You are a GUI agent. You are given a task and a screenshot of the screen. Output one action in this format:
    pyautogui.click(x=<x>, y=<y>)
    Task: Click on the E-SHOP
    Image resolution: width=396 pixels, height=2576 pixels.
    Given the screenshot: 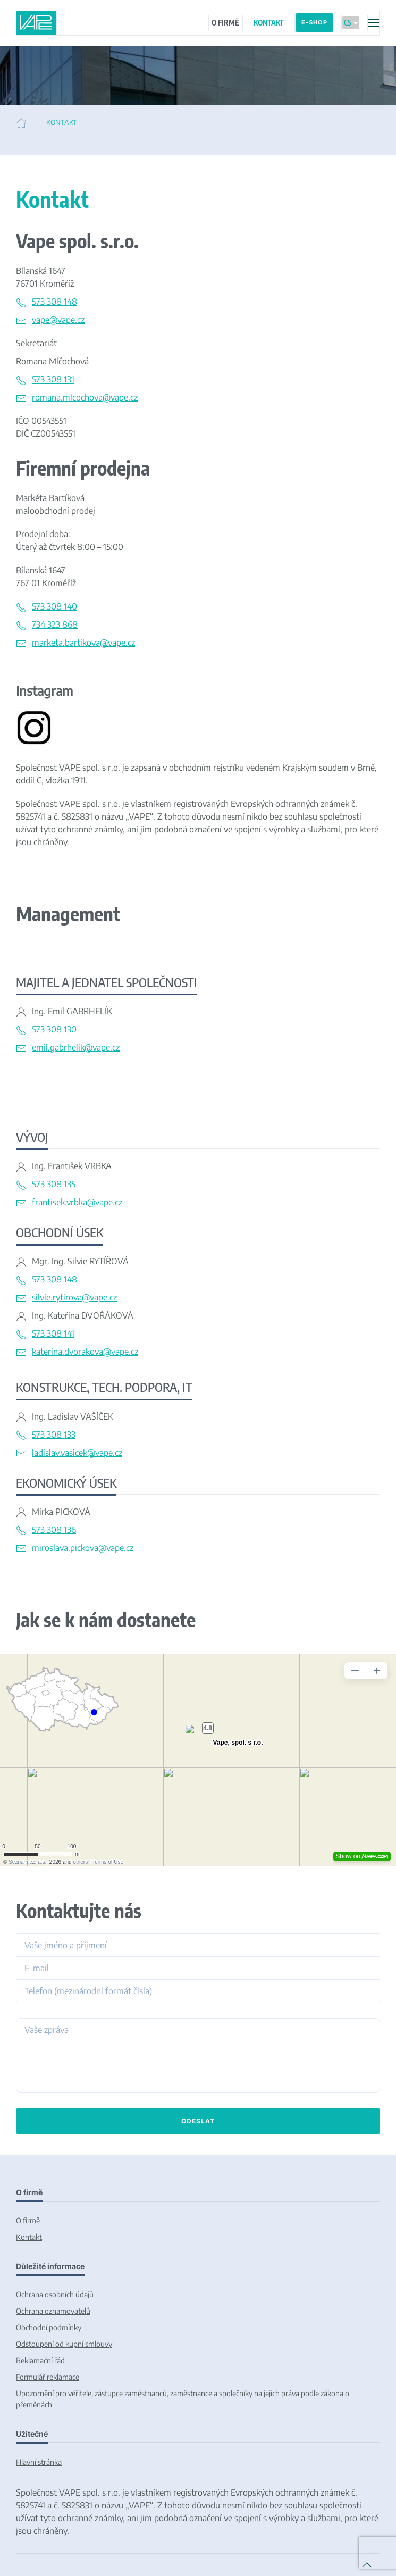 What is the action you would take?
    pyautogui.click(x=314, y=22)
    